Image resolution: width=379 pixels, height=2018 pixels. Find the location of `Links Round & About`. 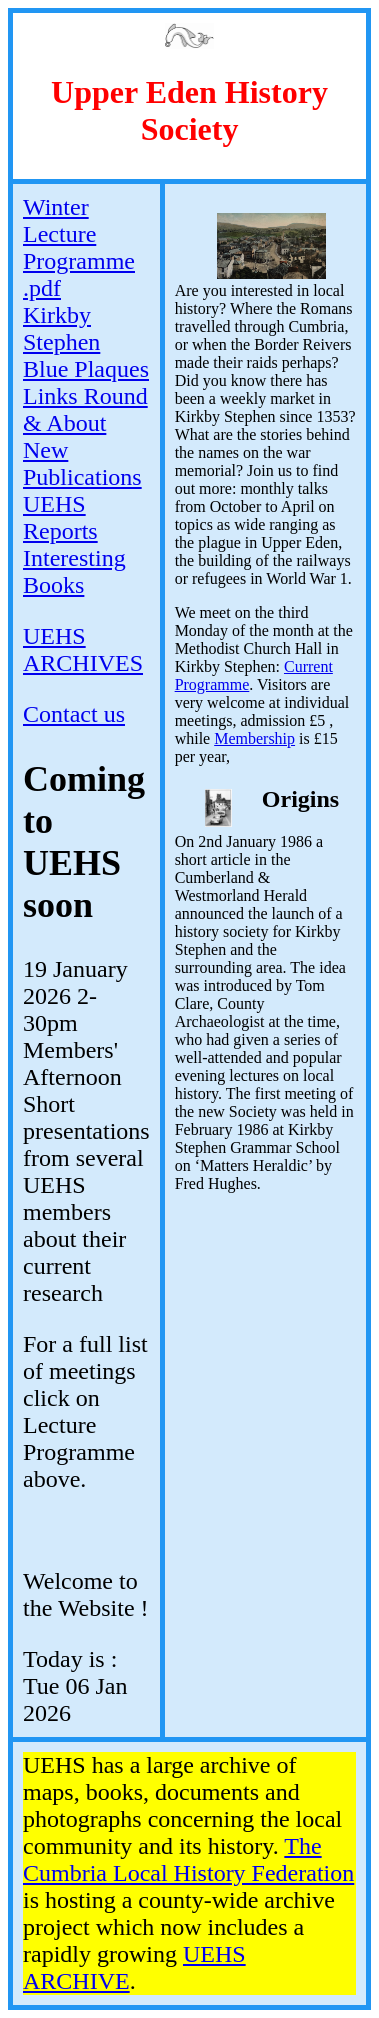

Links Round & About is located at coordinates (85, 409).